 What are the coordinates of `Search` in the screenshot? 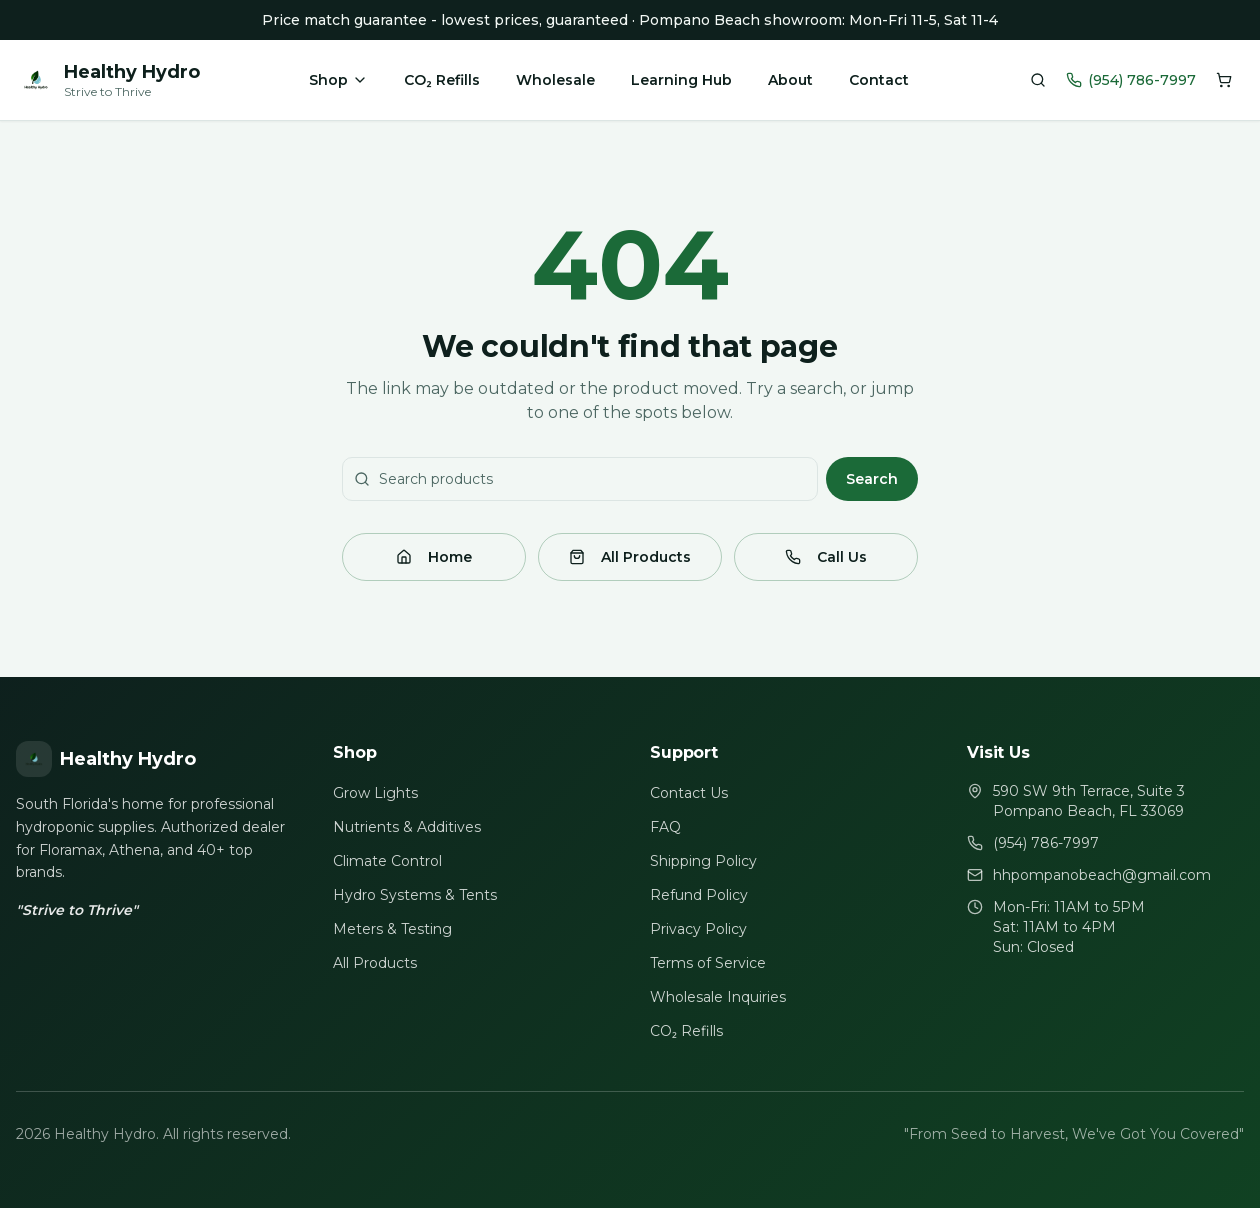 It's located at (872, 479).